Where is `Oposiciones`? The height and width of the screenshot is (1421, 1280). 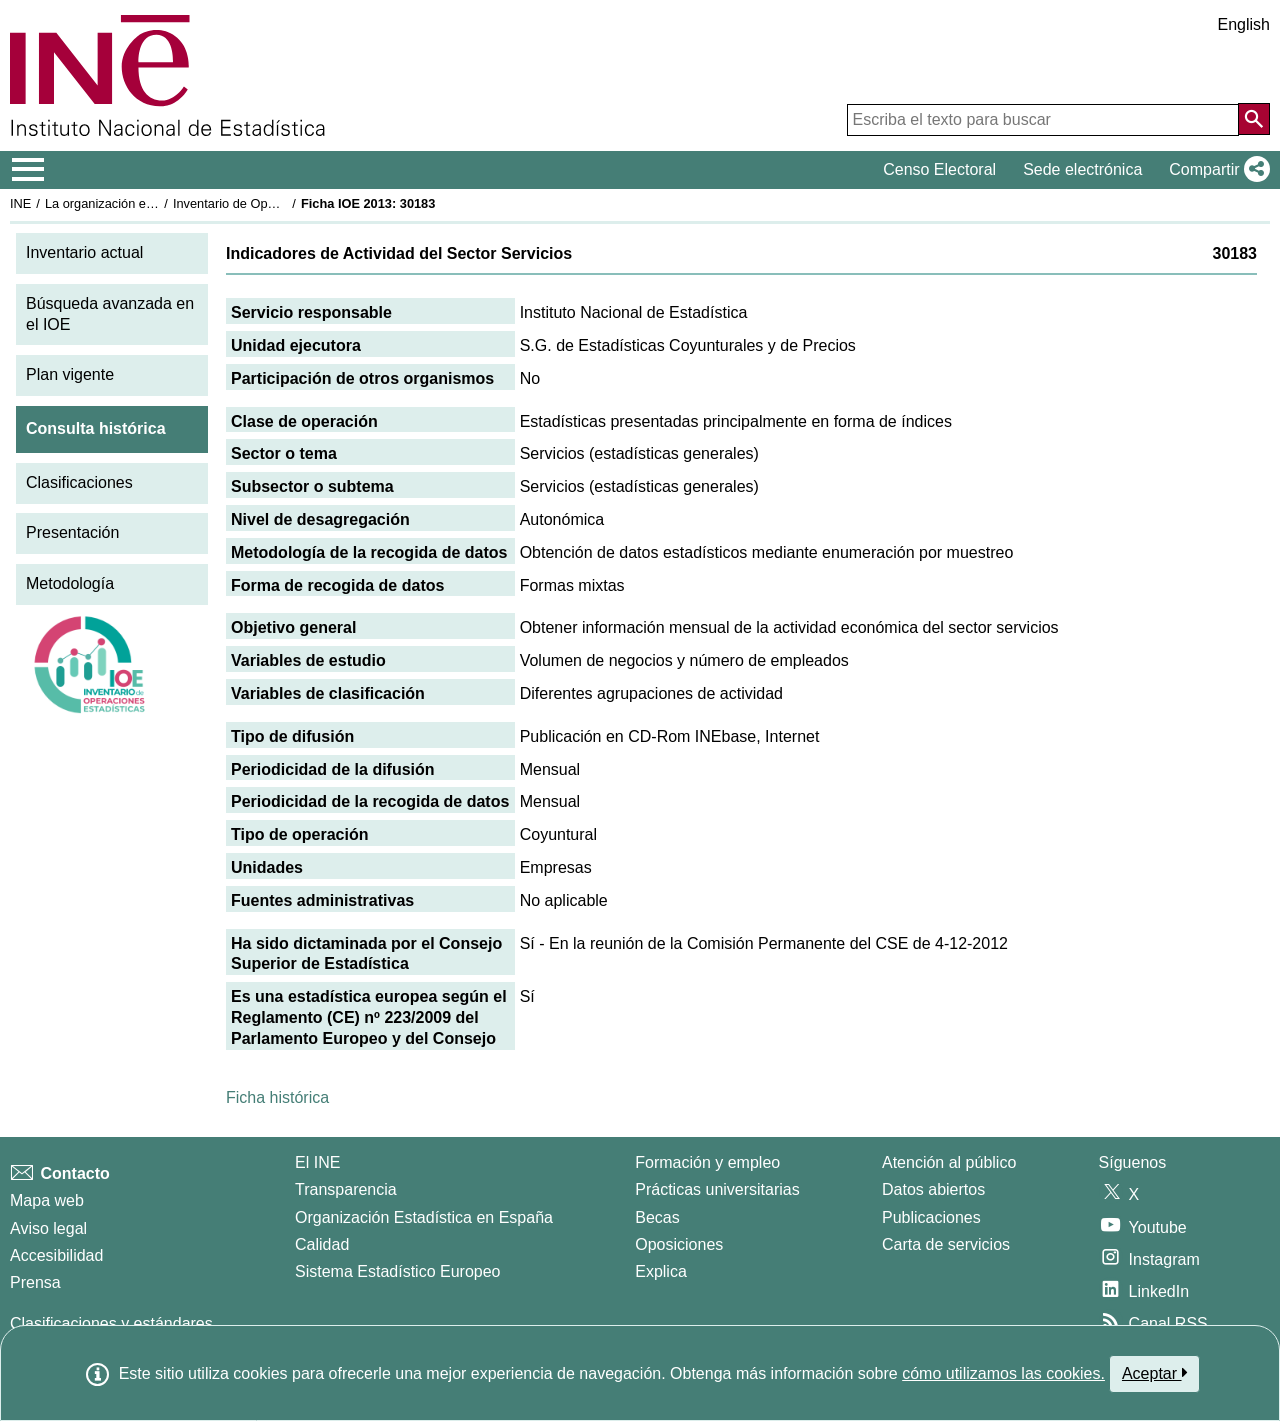
Oposiciones is located at coordinates (679, 1244).